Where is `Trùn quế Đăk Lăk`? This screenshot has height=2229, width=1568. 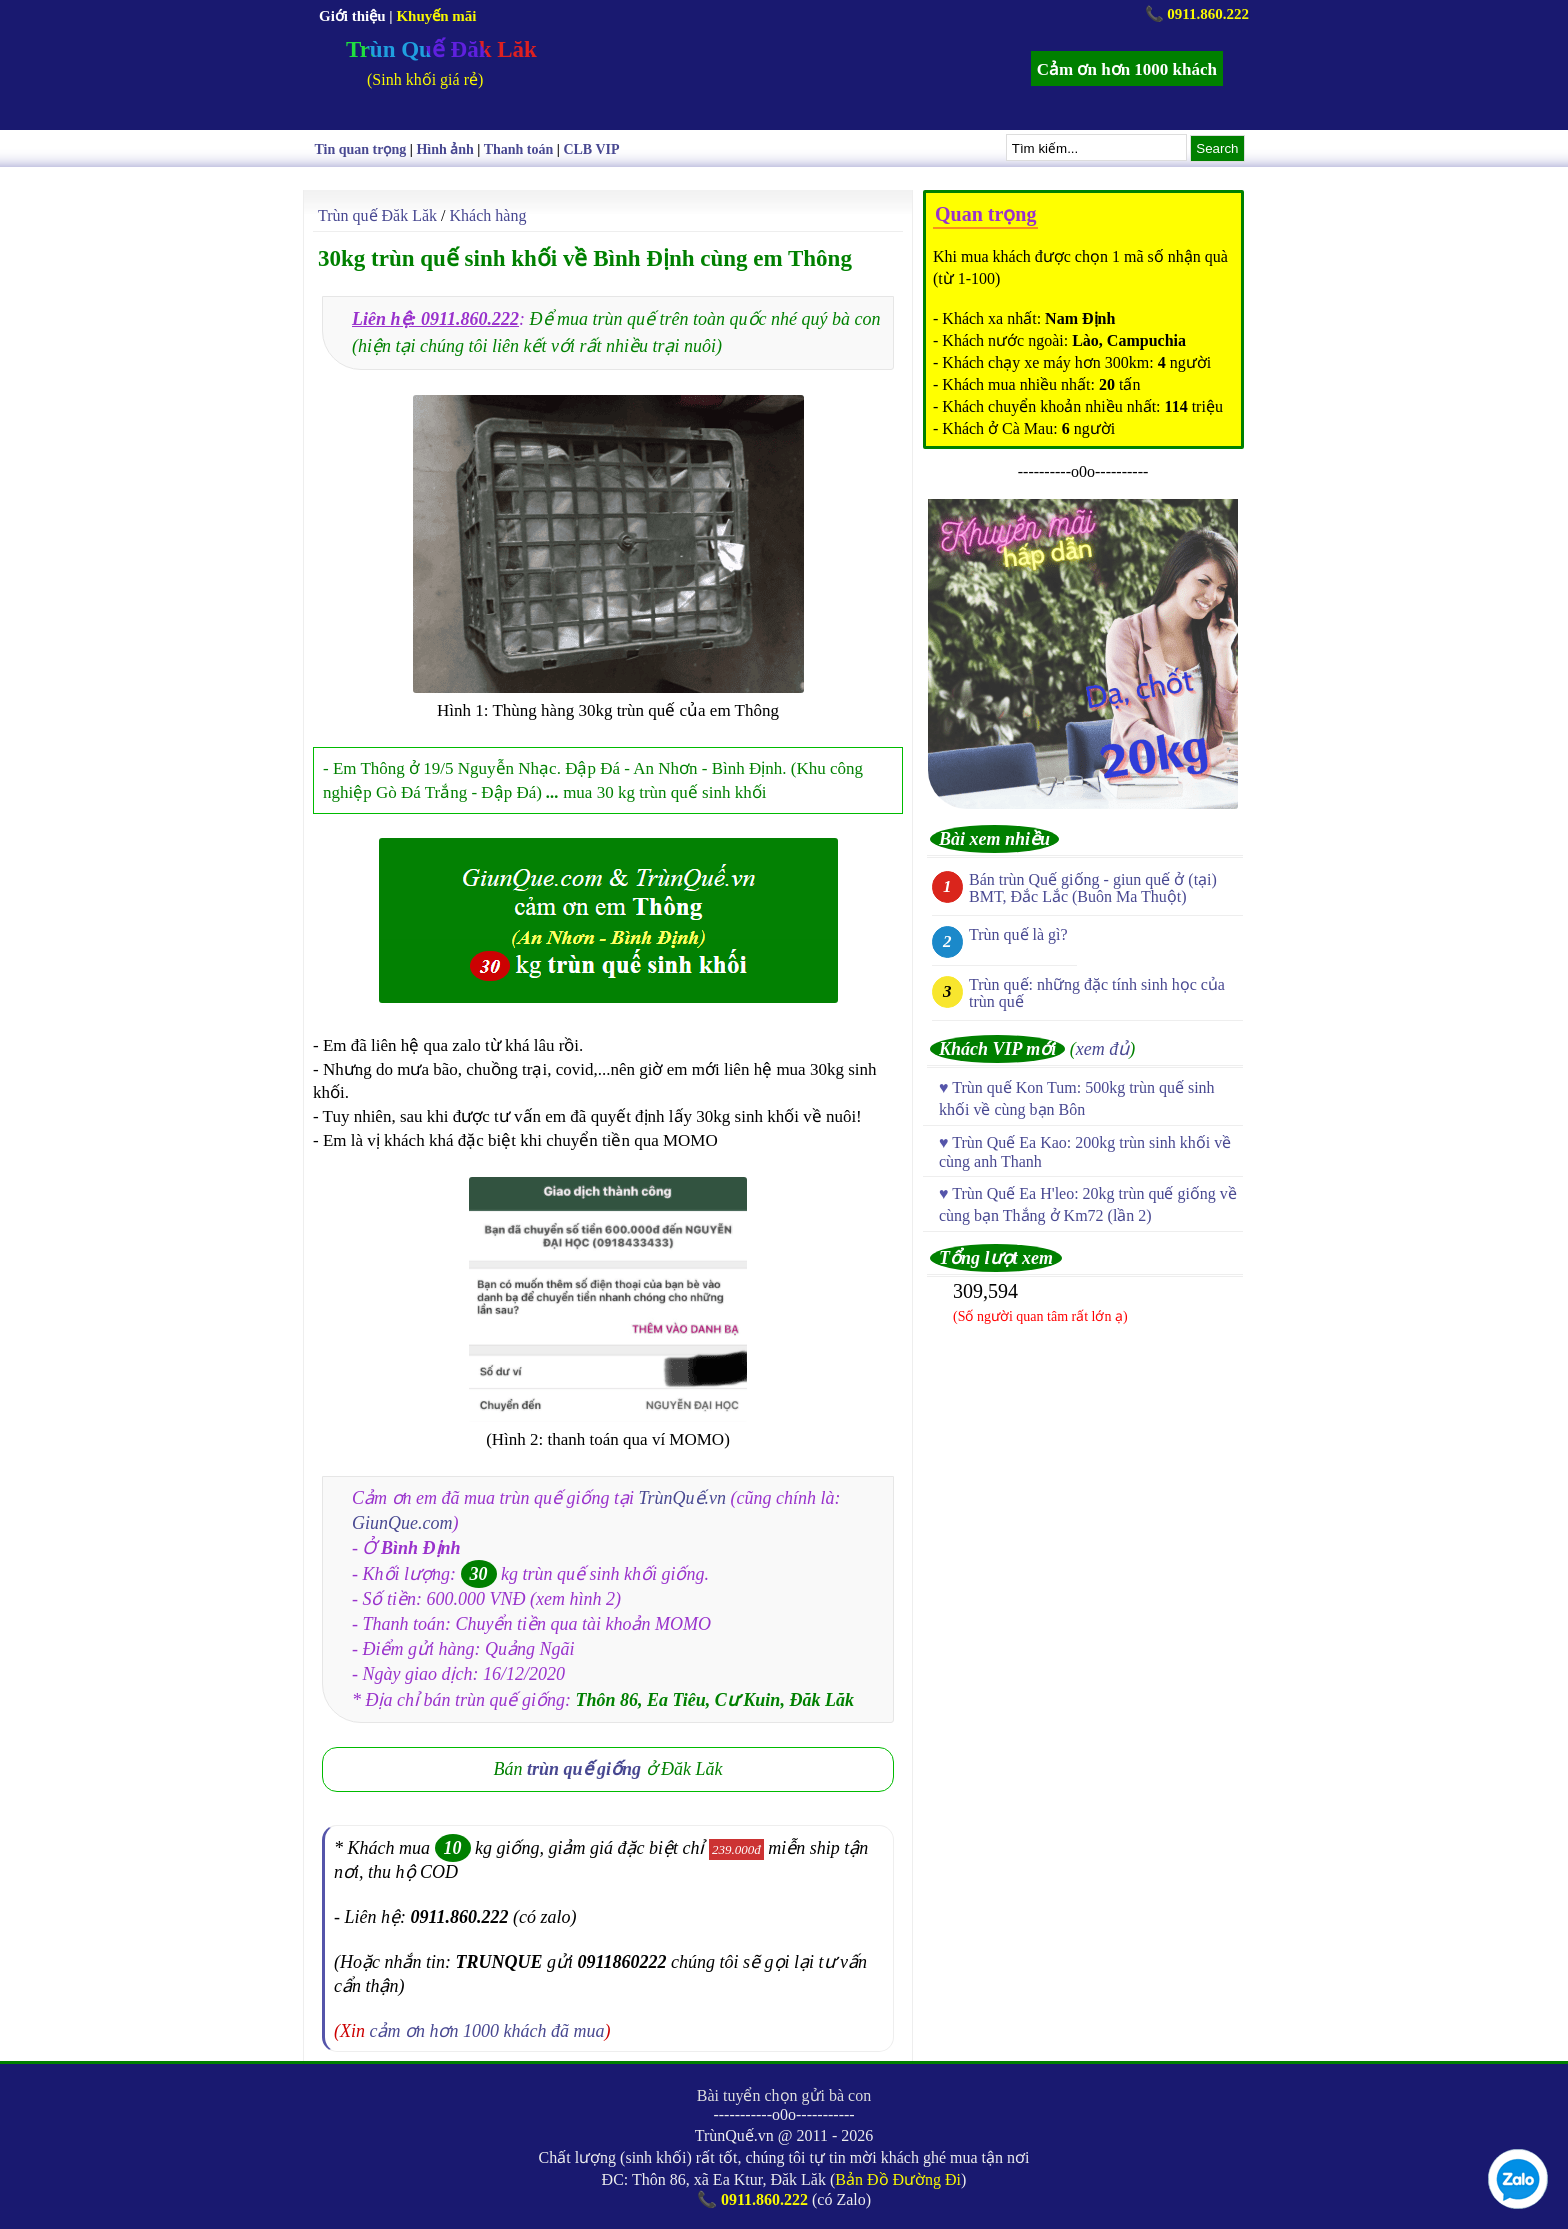
Trùn quế Đăk Lăk is located at coordinates (377, 215).